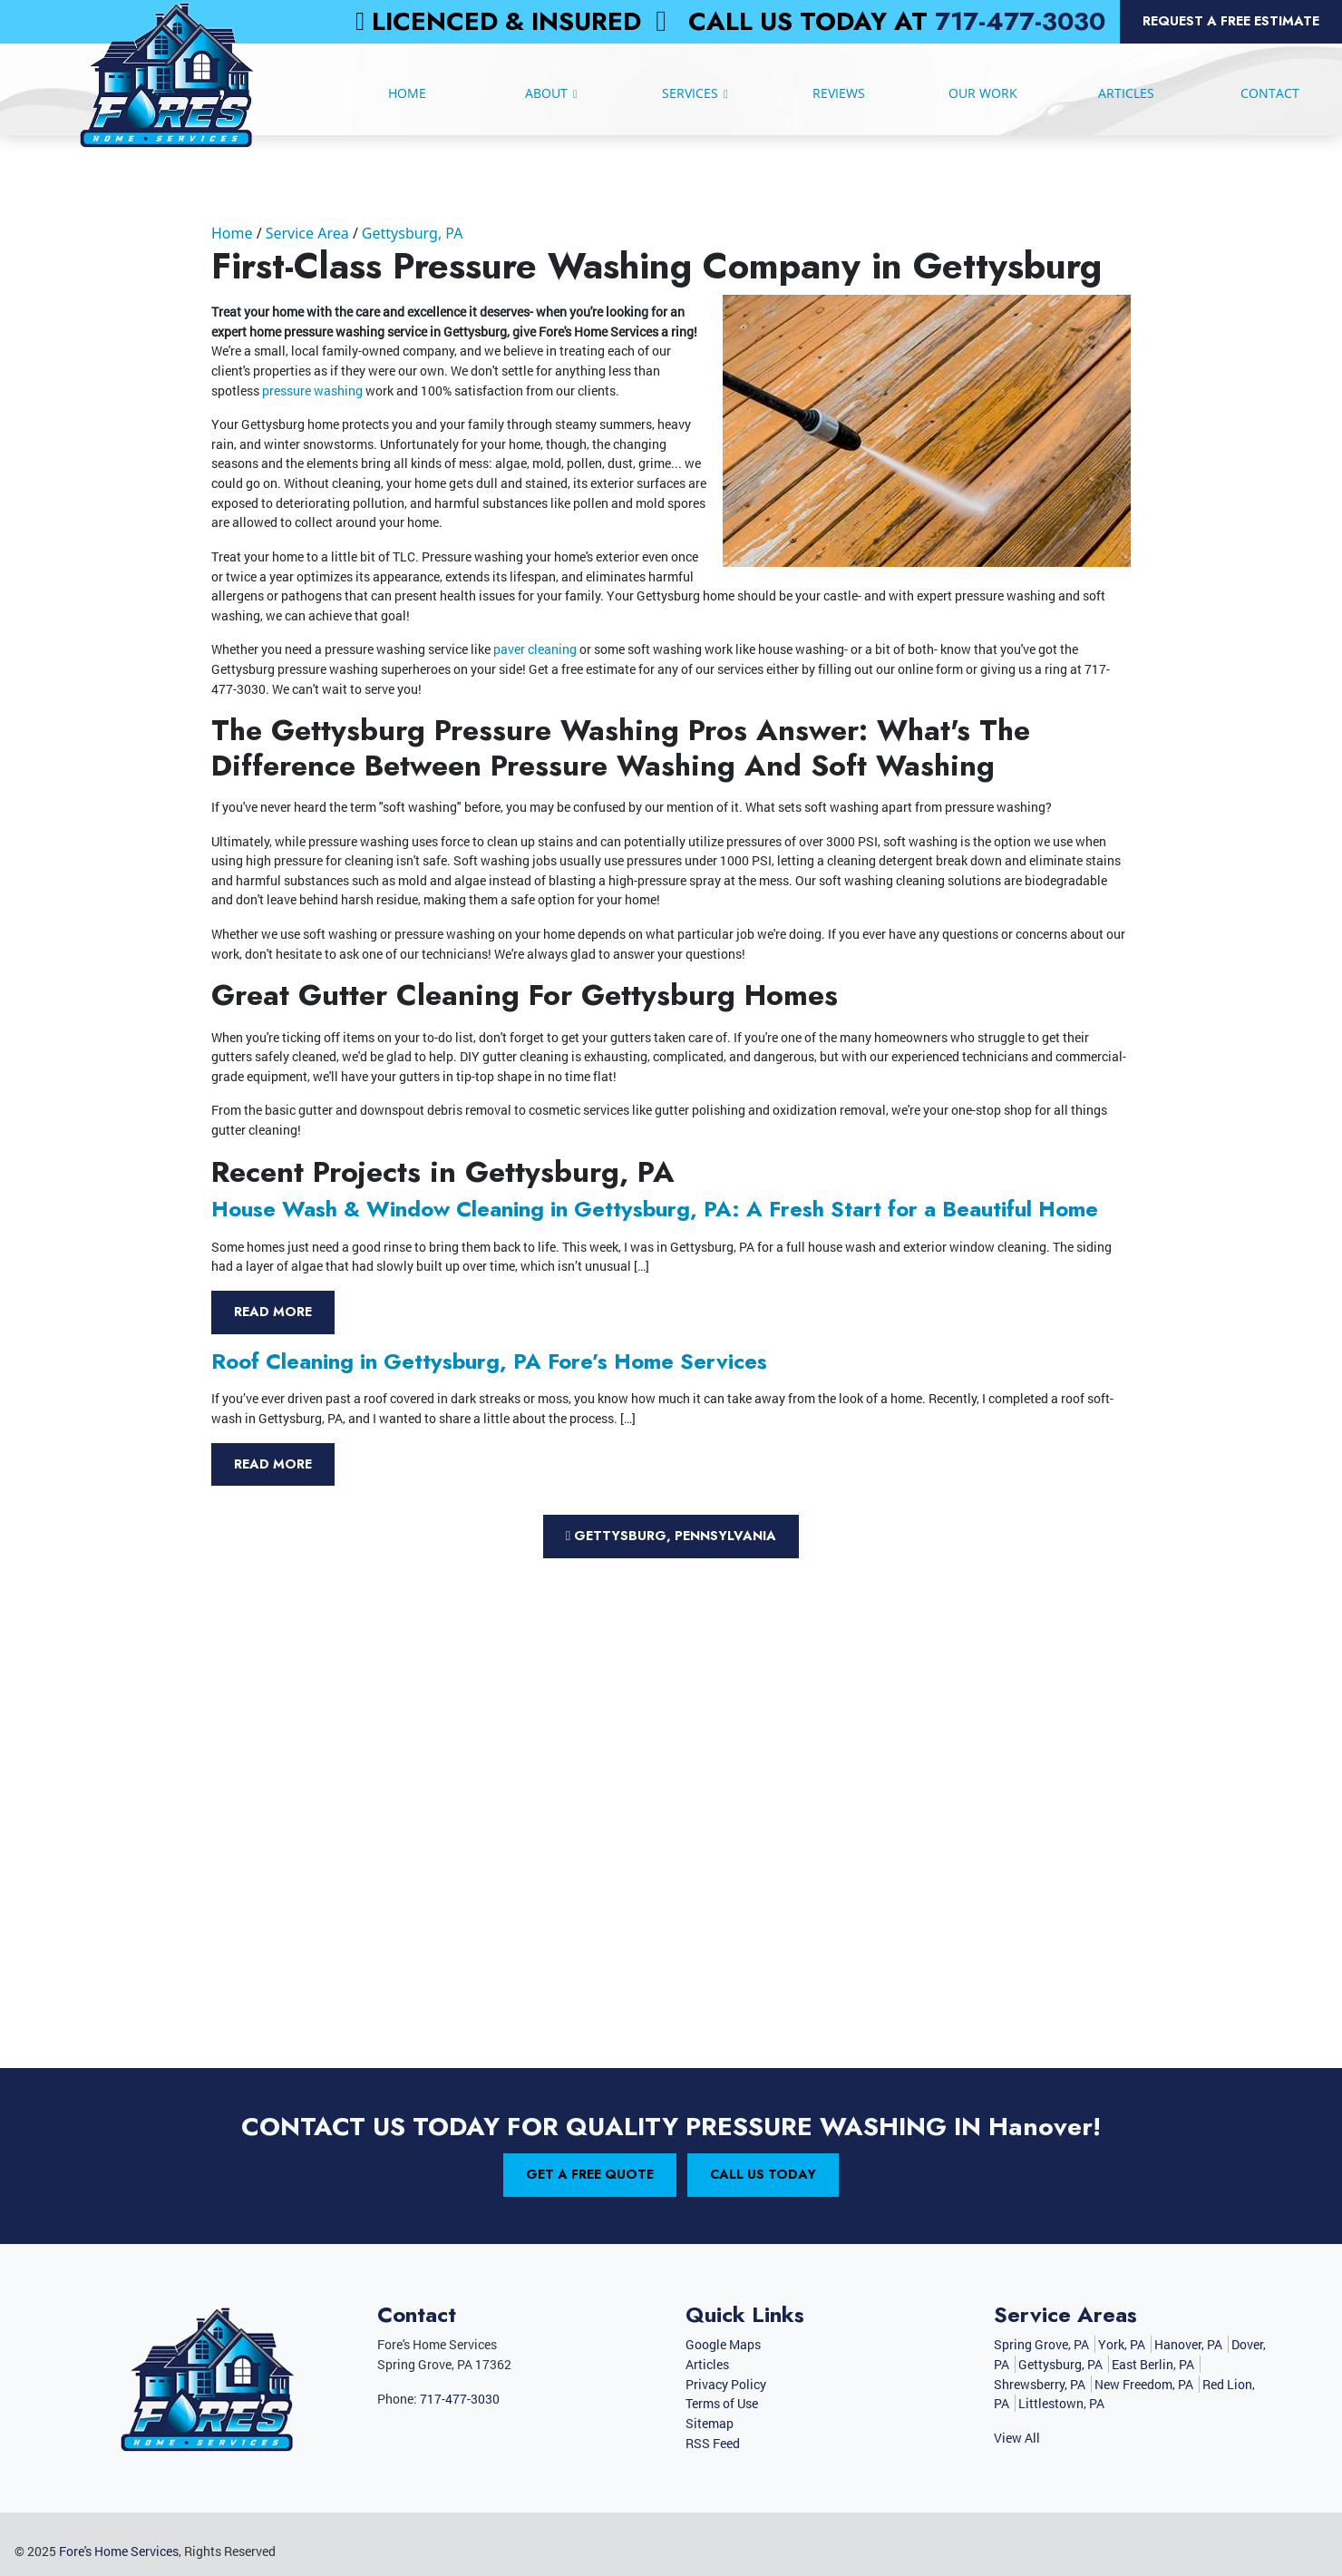 The height and width of the screenshot is (2576, 1342). Describe the element at coordinates (1121, 2344) in the screenshot. I see `York, PA` at that location.